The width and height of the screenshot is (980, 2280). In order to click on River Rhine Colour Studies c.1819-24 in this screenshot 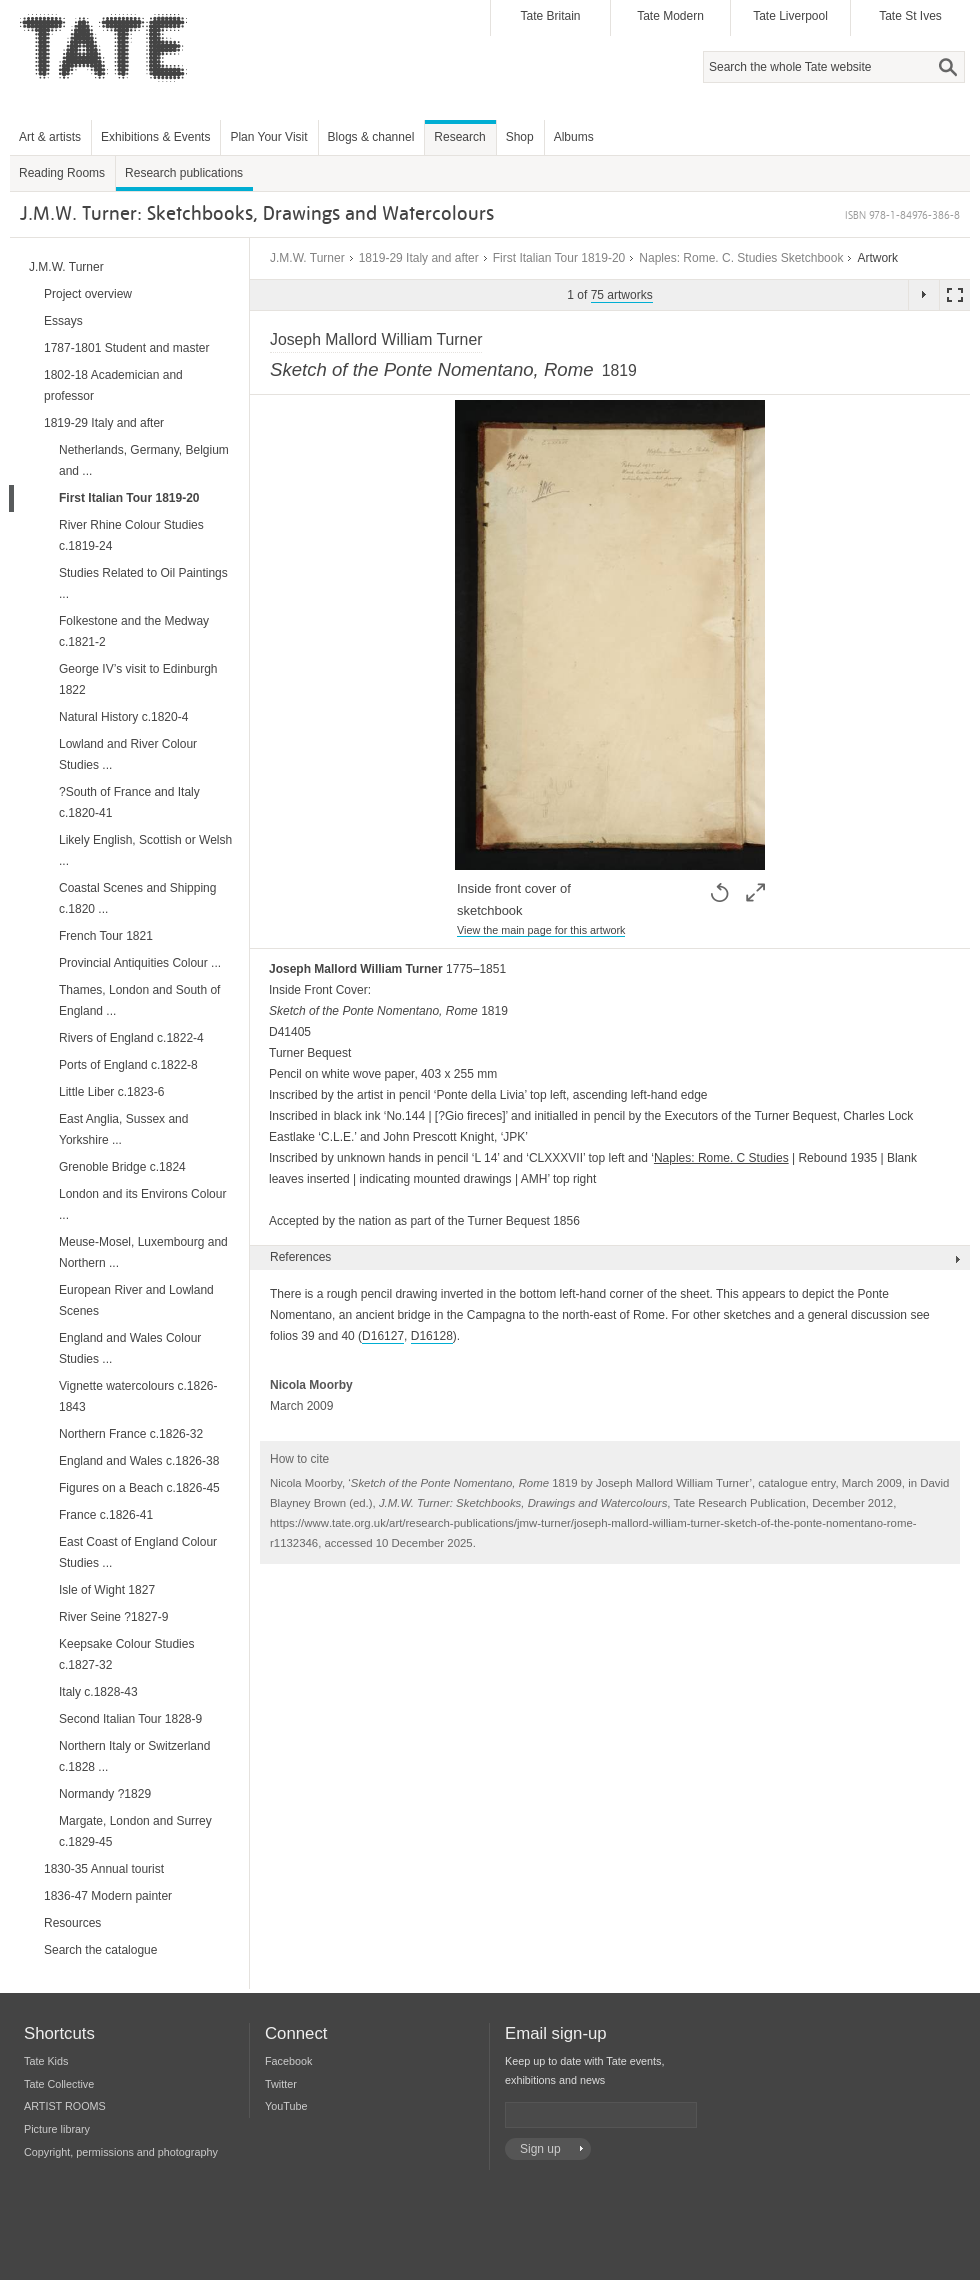, I will do `click(131, 535)`.